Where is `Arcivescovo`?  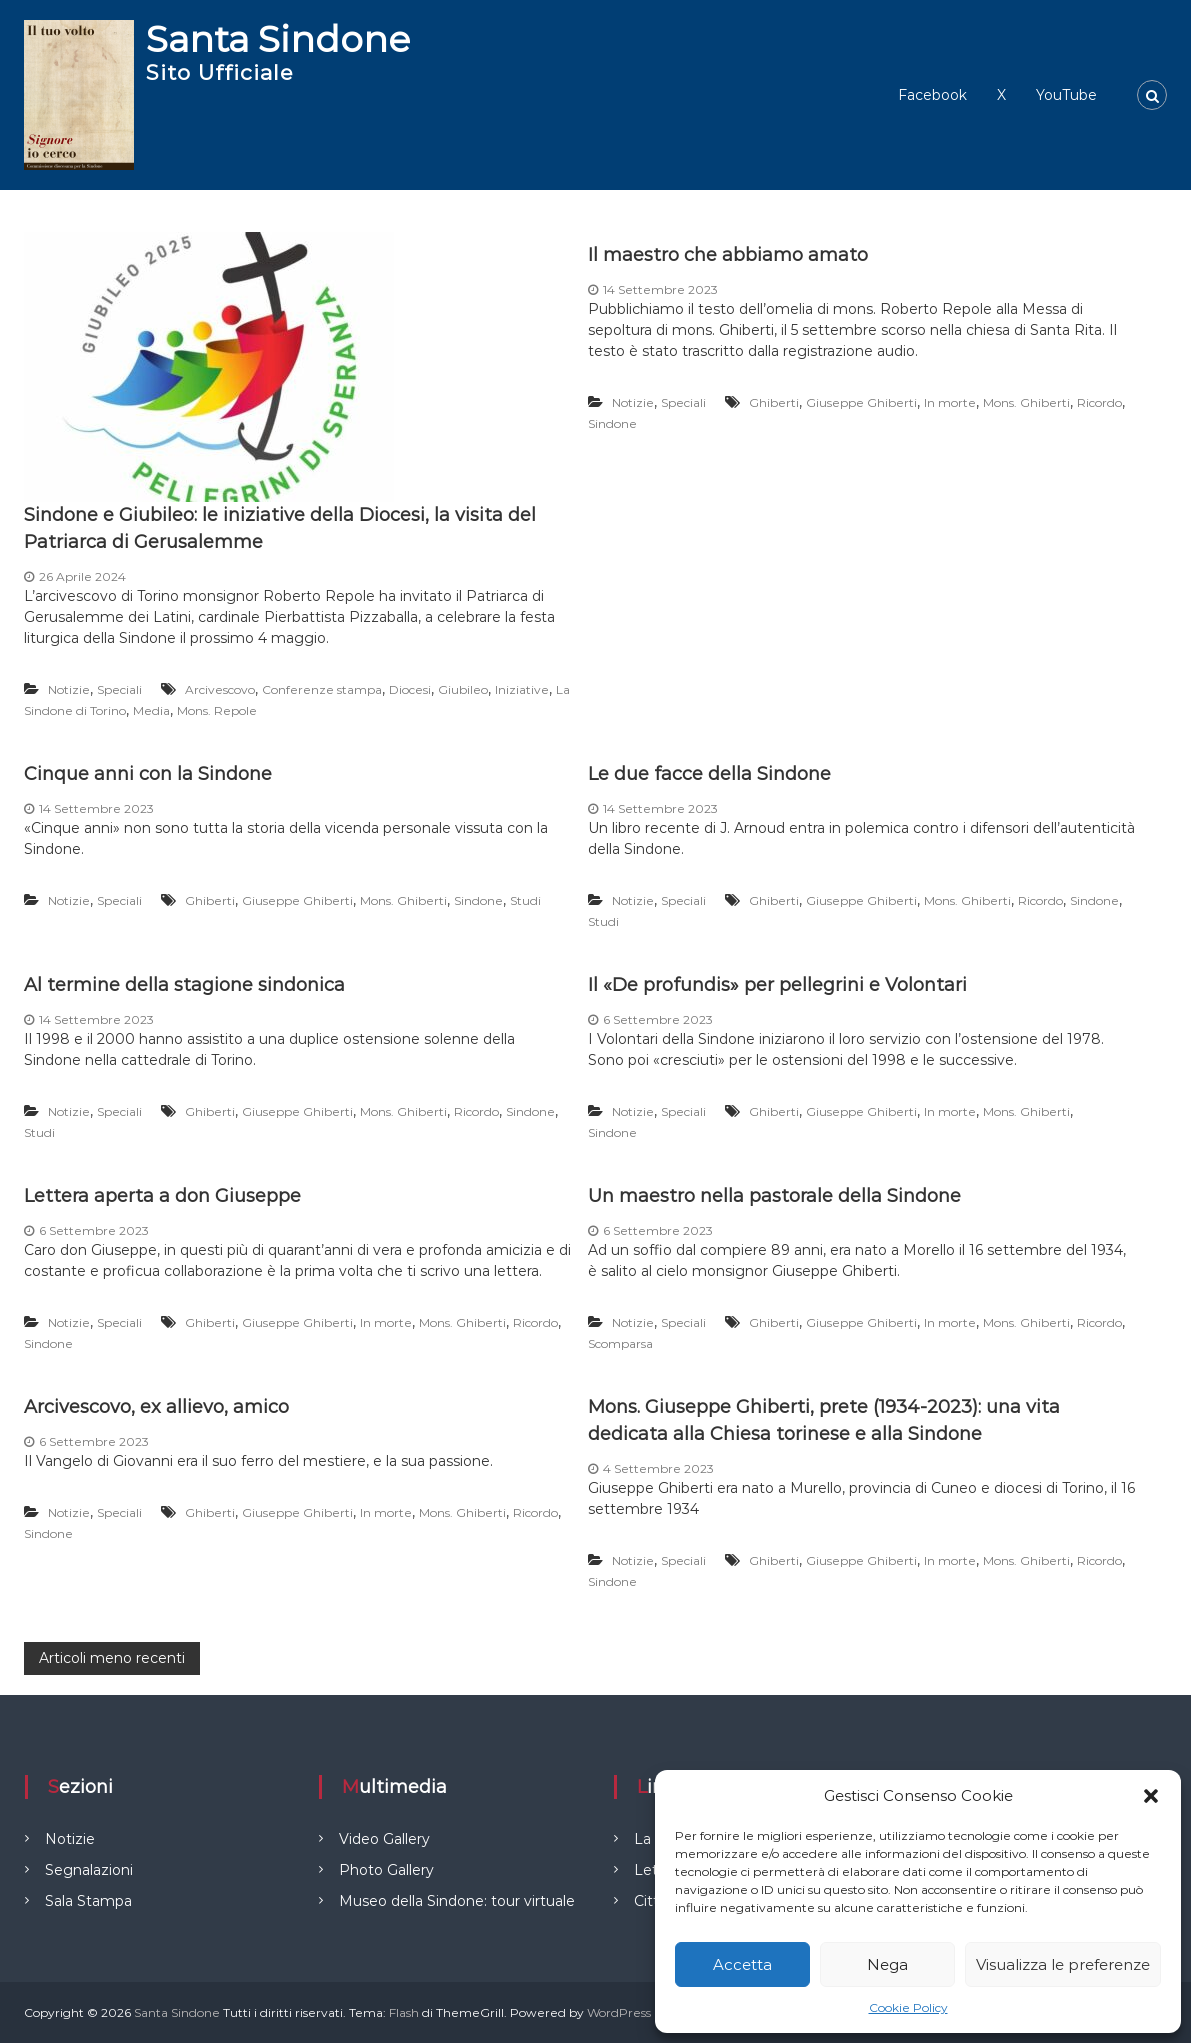 Arcivescovo is located at coordinates (220, 689).